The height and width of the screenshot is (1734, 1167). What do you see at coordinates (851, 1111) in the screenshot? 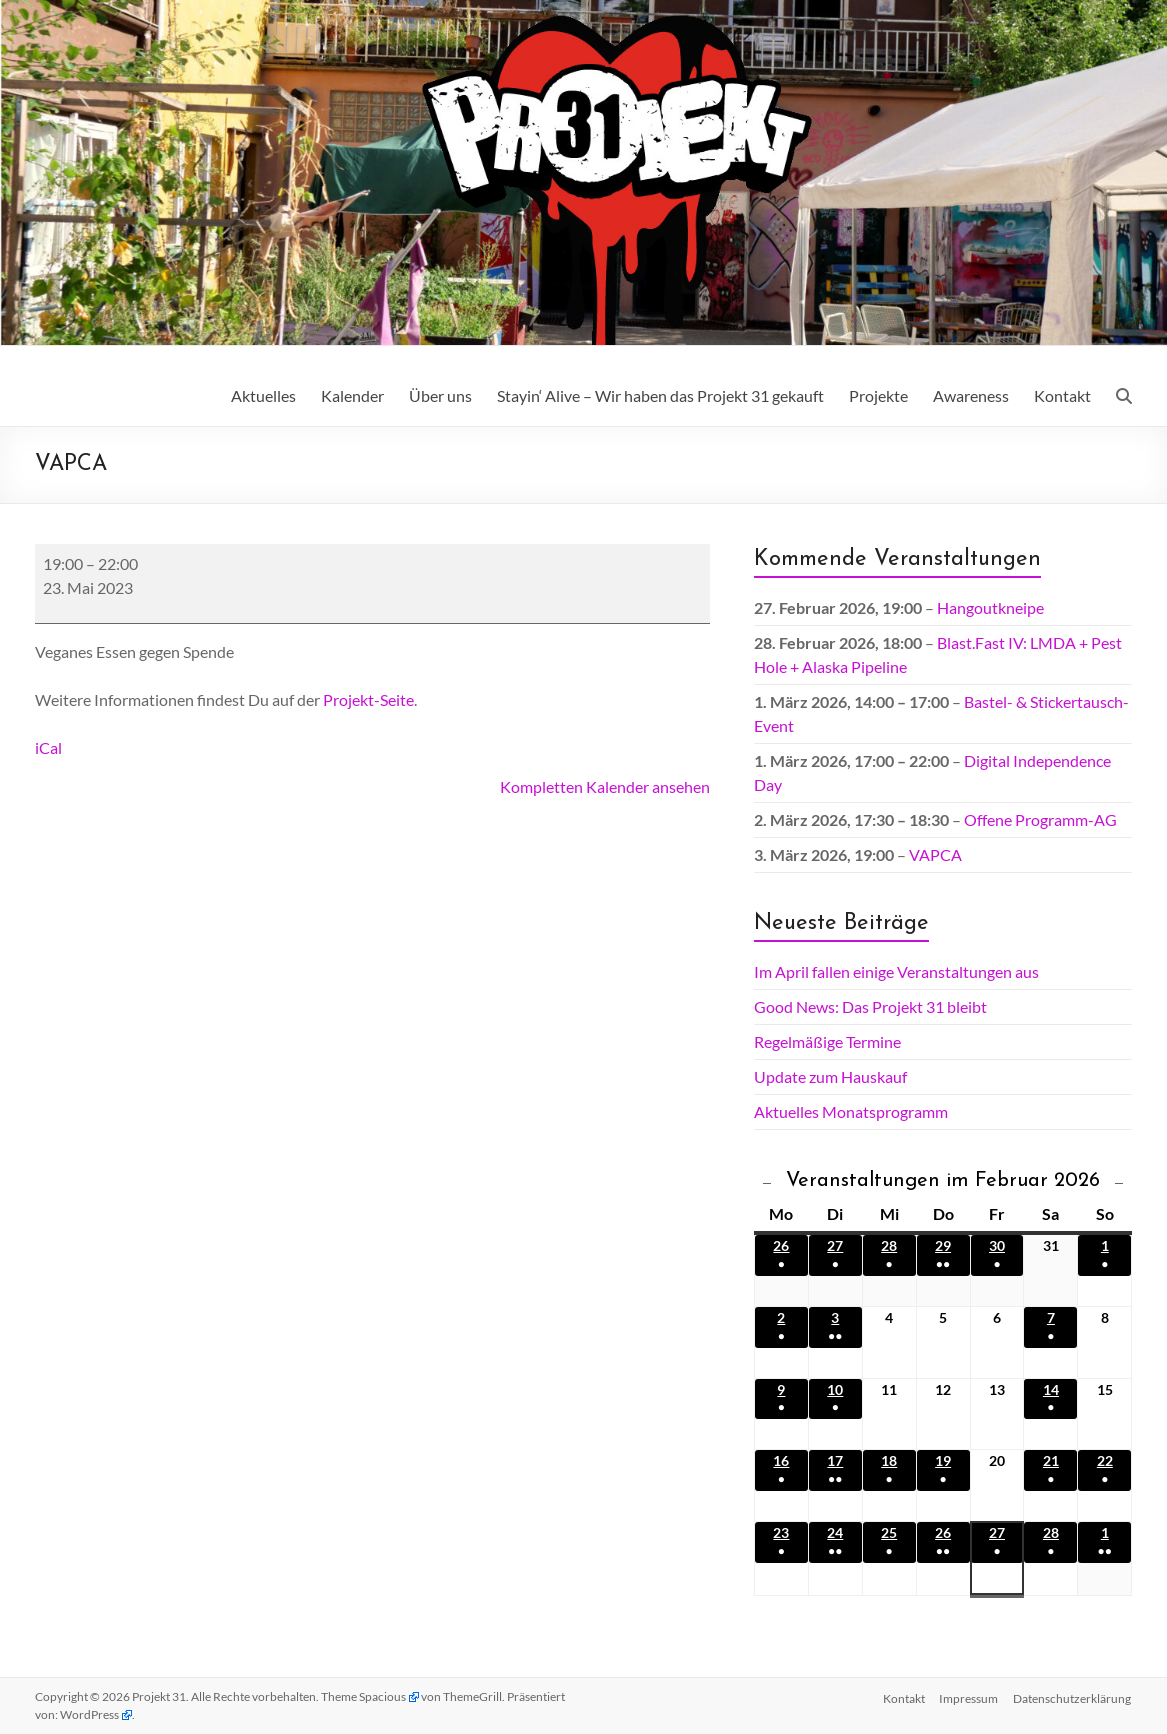
I see `Aktuelles Monatsprogramm` at bounding box center [851, 1111].